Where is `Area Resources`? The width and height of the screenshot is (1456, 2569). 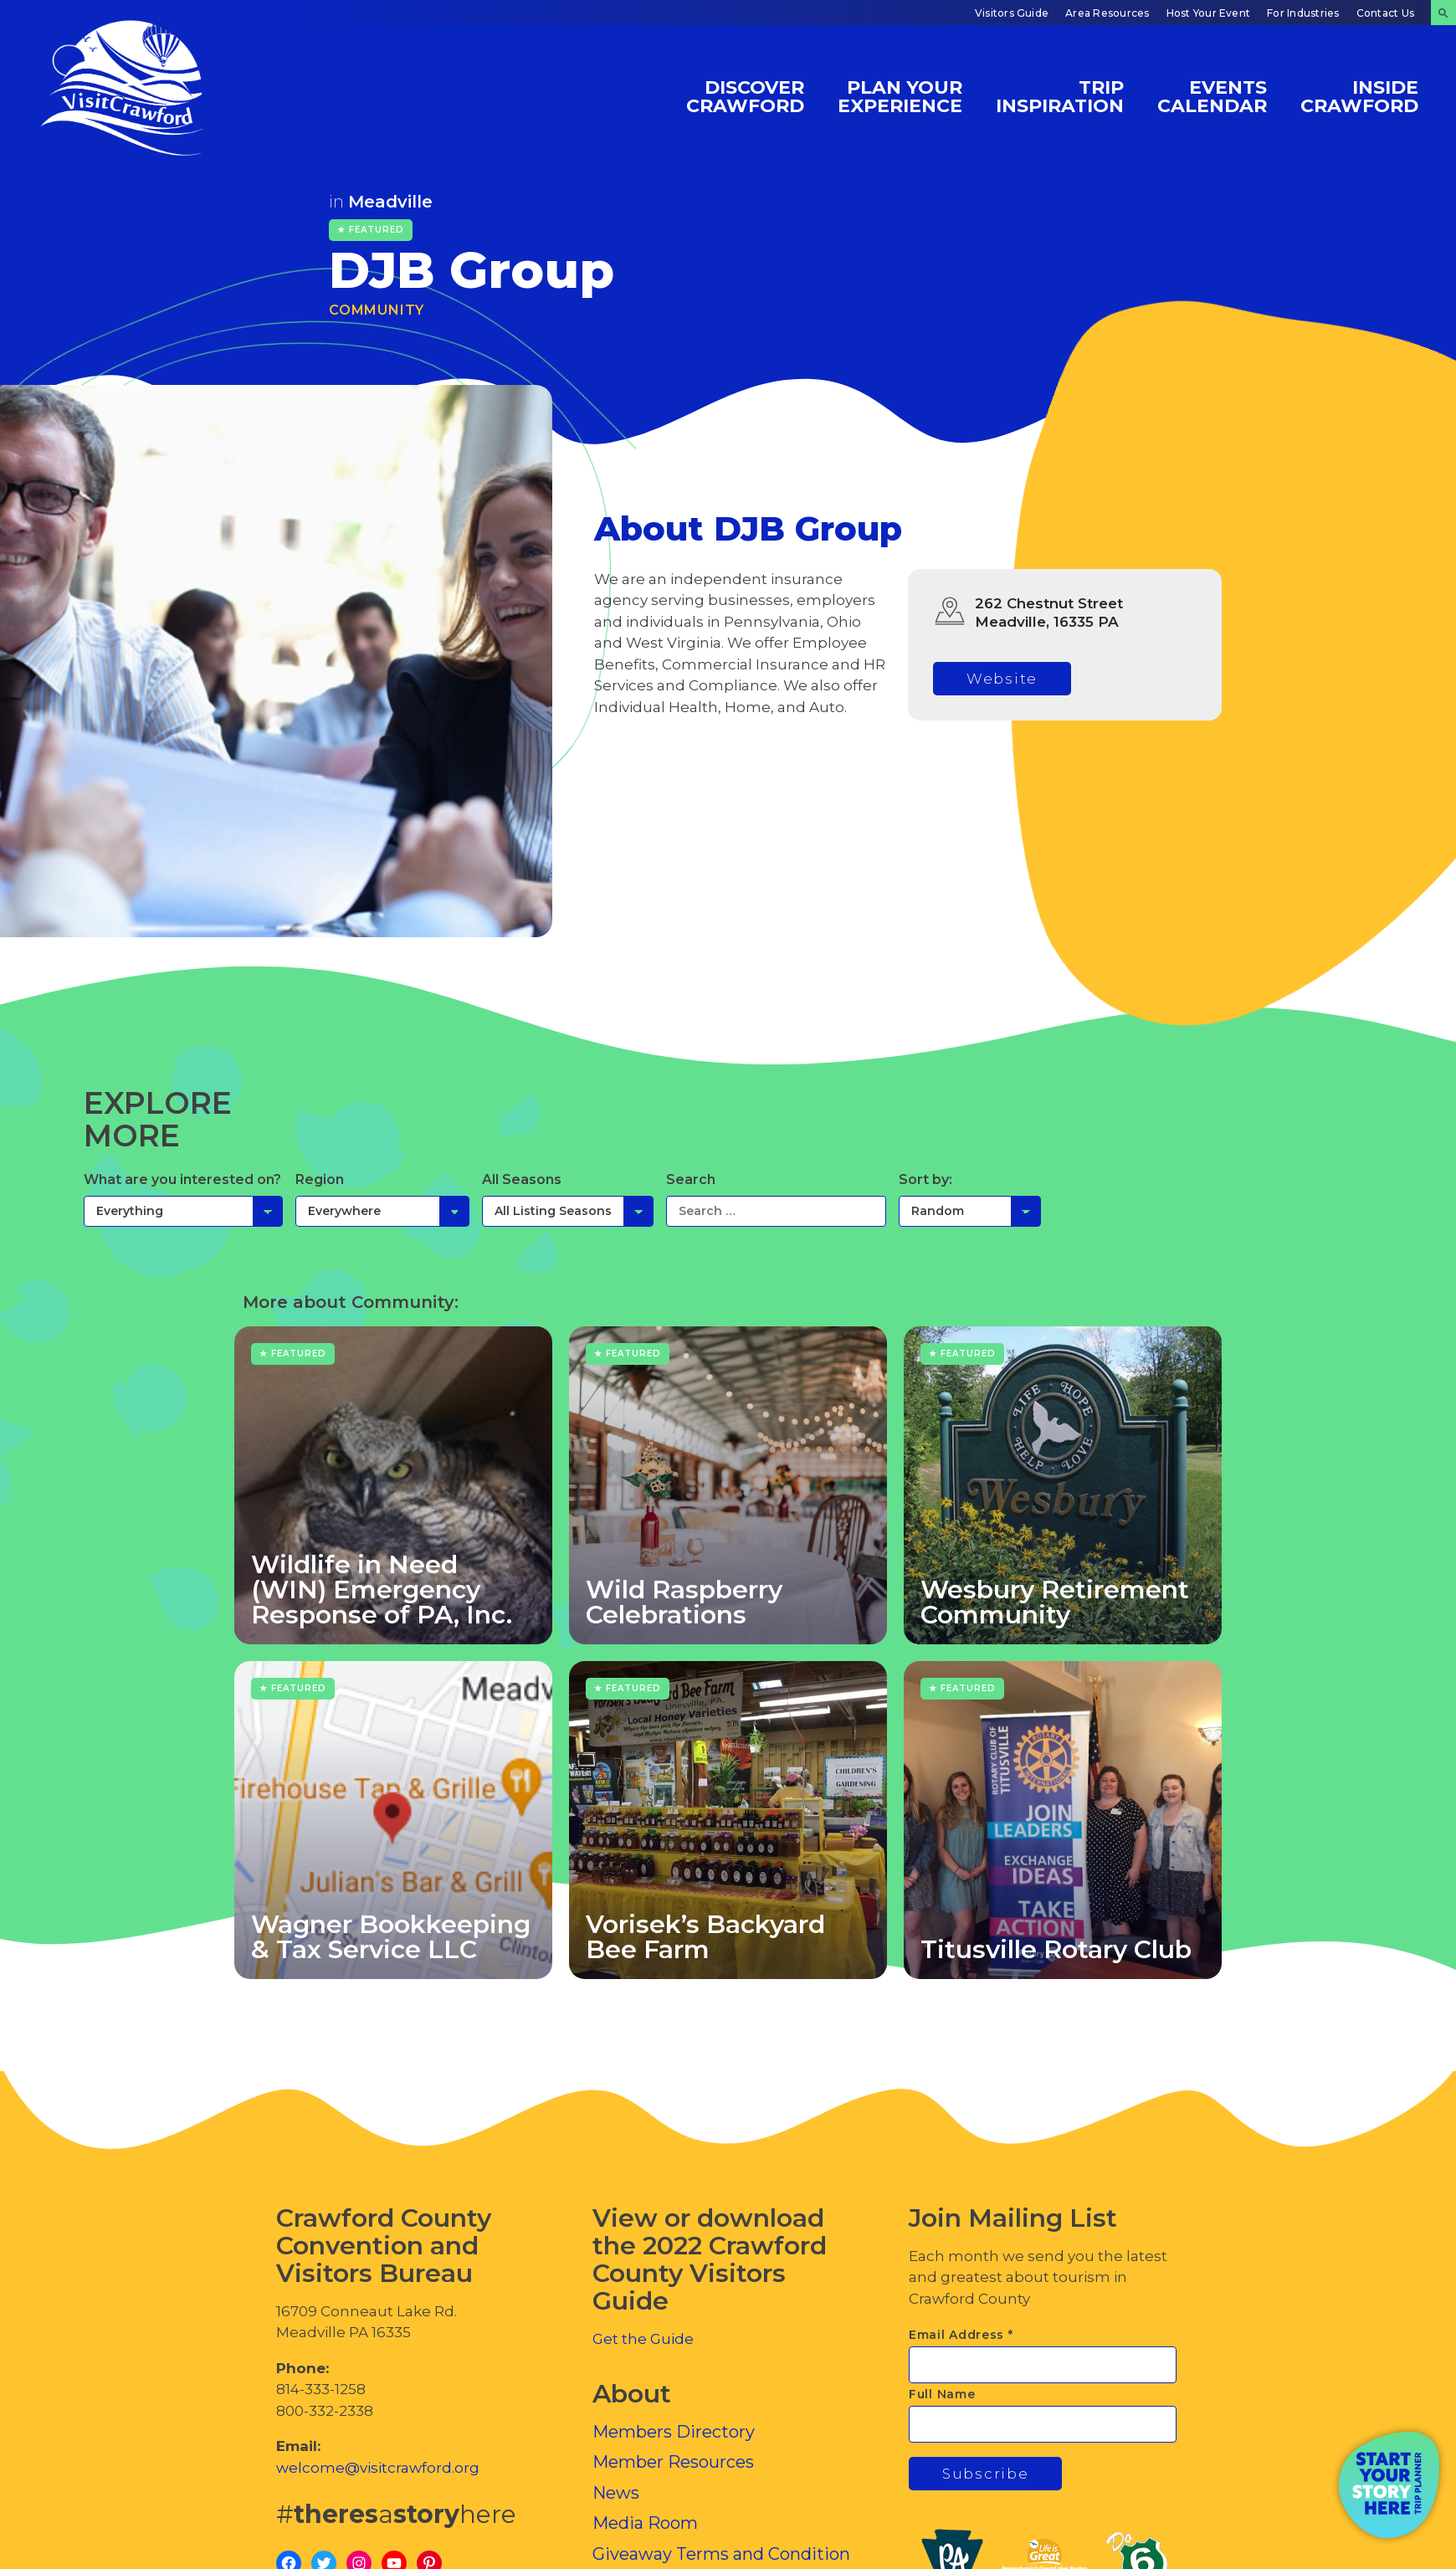
Area Resources is located at coordinates (1107, 13).